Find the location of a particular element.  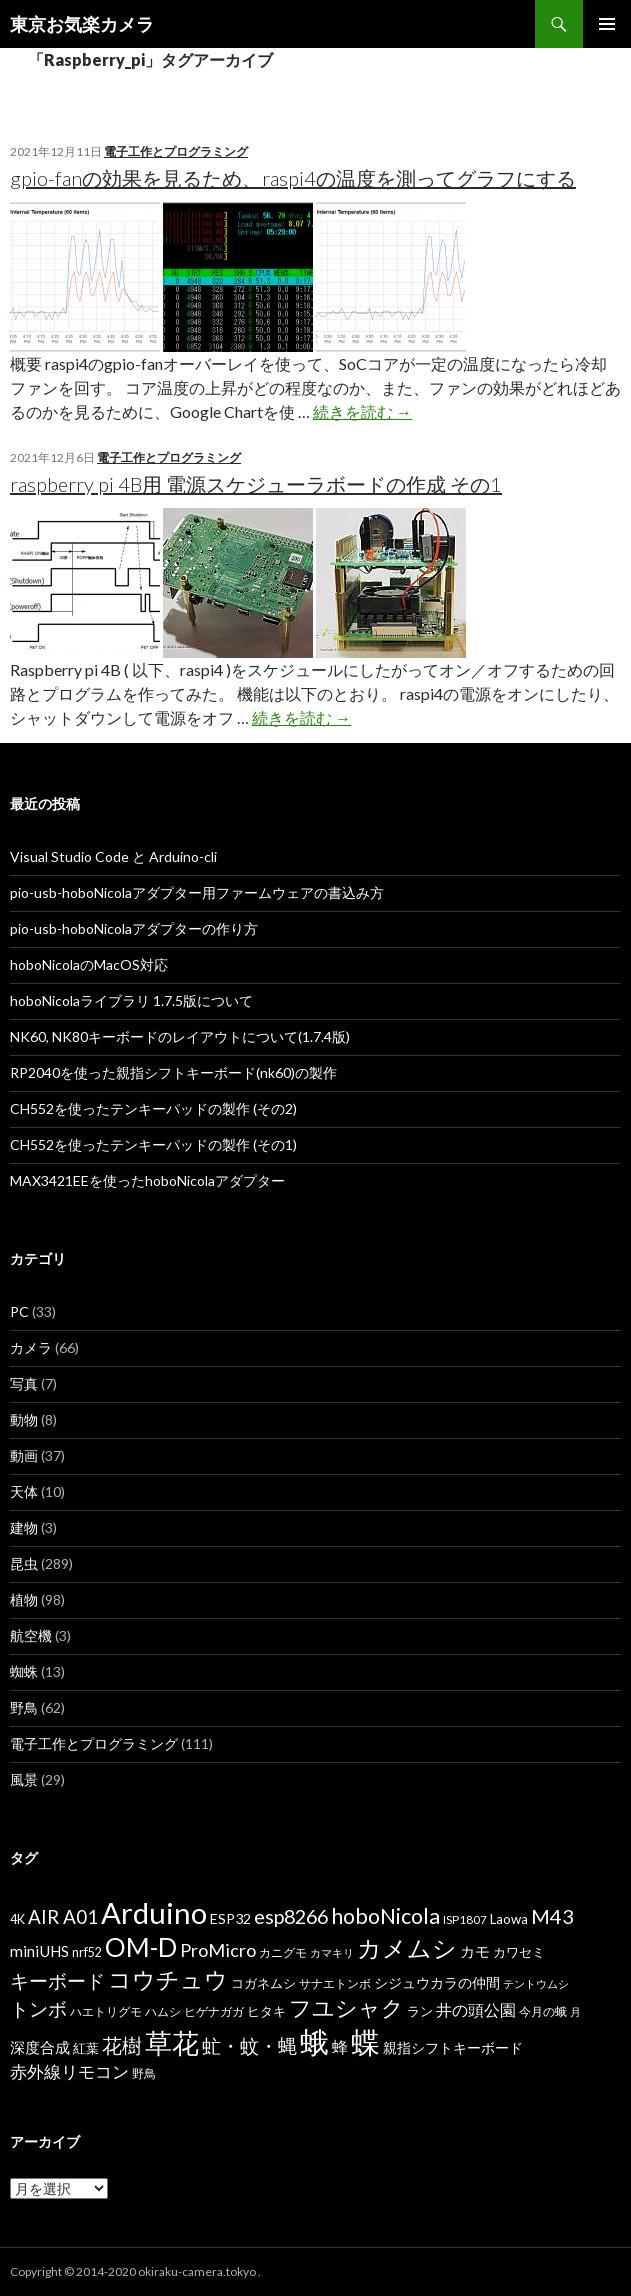

CH552を使ったテンキーパッドの製作 (その1) is located at coordinates (153, 1144).